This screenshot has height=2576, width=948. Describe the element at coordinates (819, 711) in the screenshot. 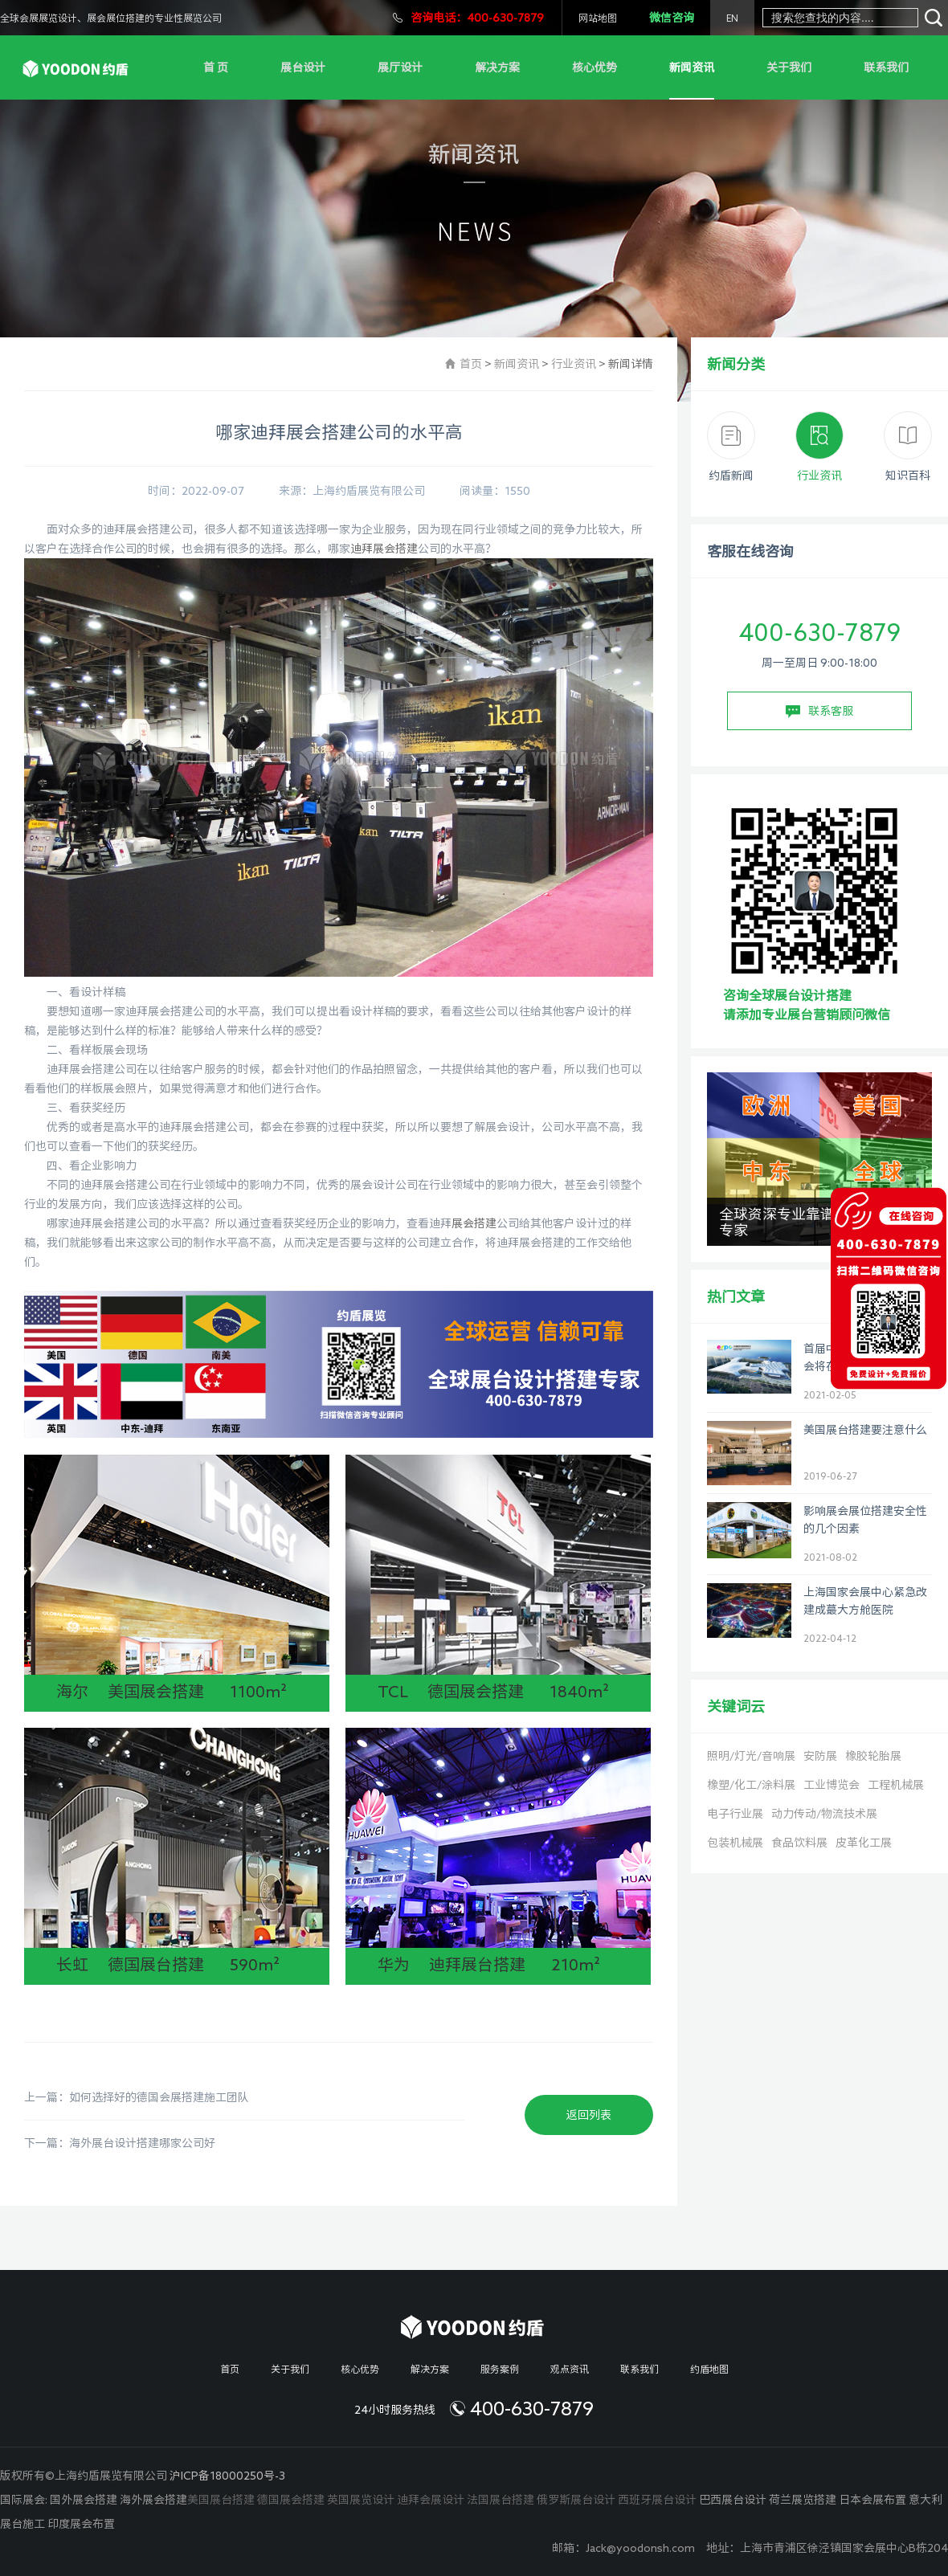

I see `联系客服` at that location.